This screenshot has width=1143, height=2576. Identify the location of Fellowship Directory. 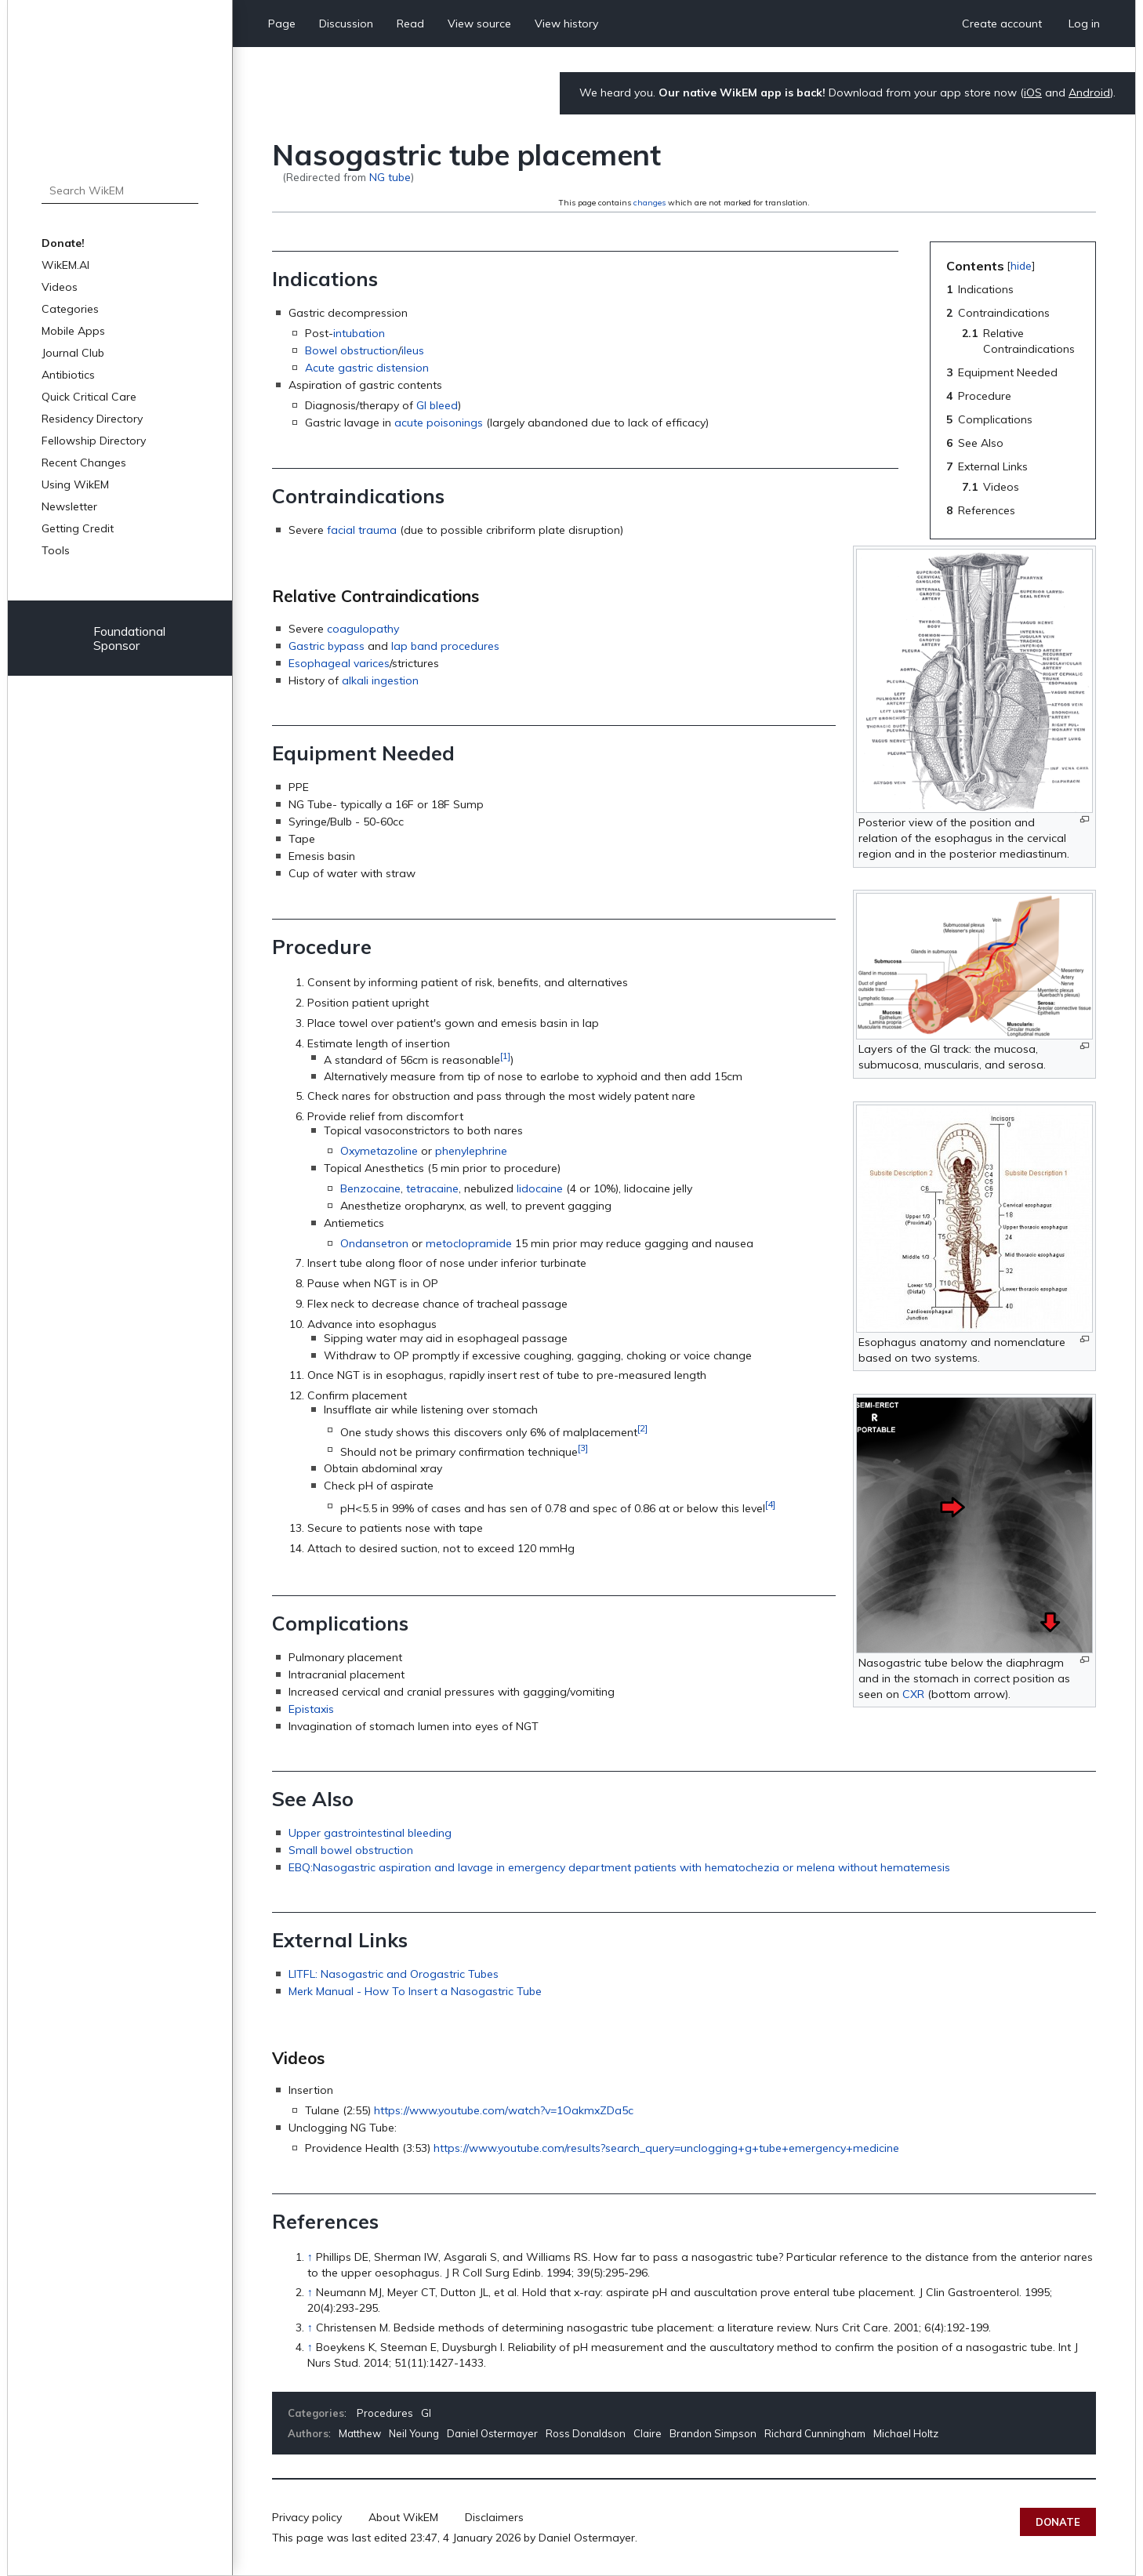
(94, 441).